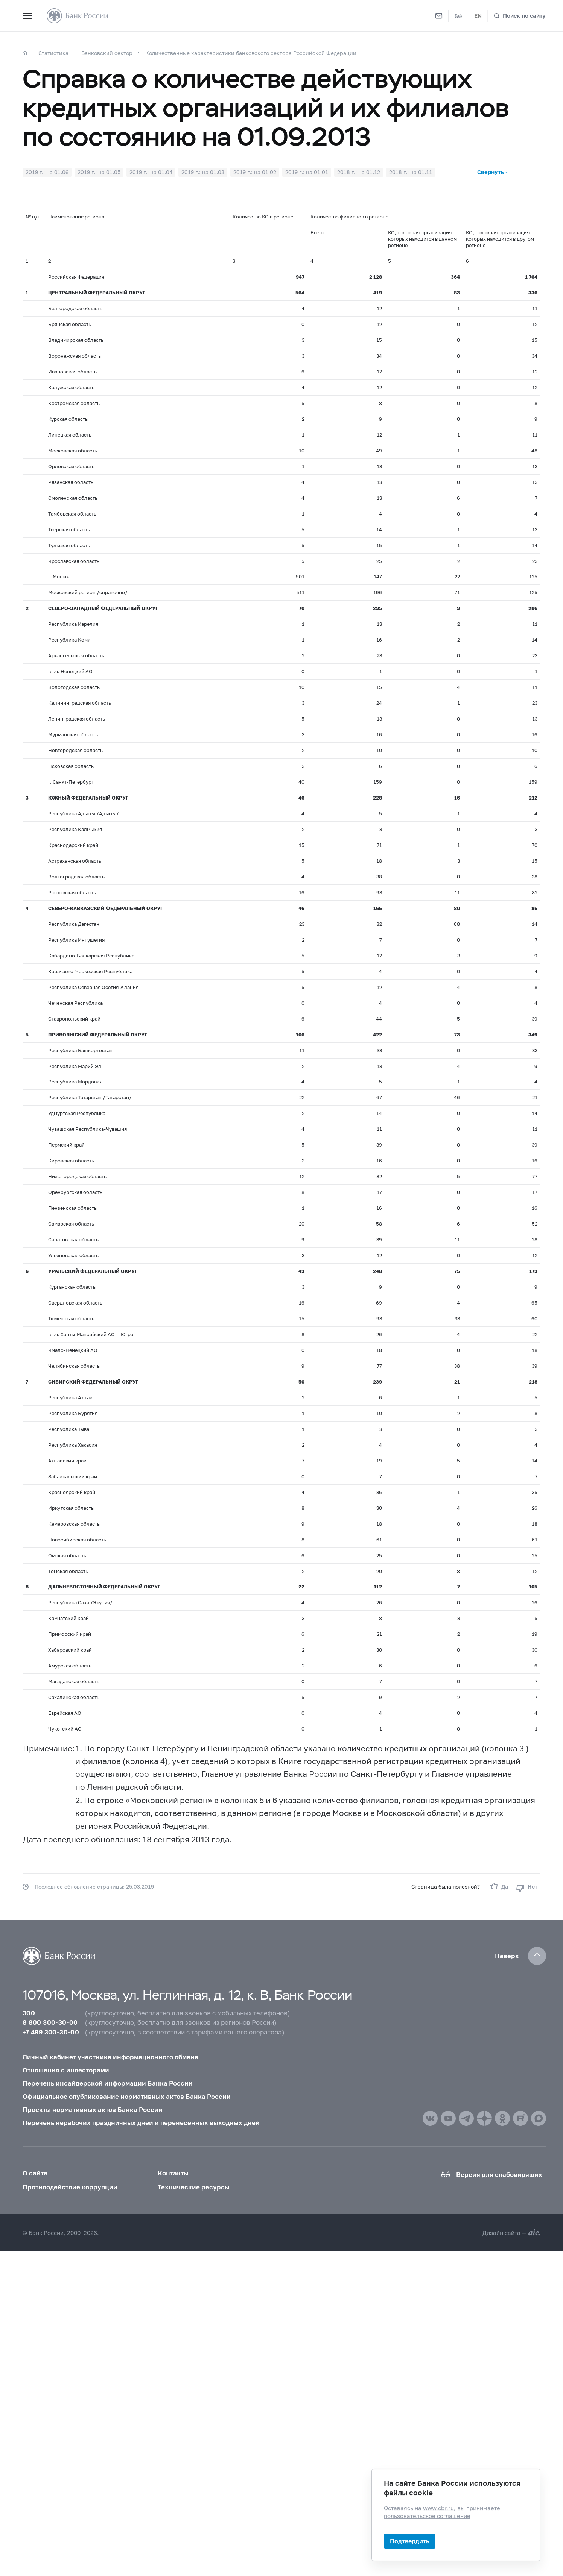 This screenshot has width=563, height=2576. Describe the element at coordinates (35, 2173) in the screenshot. I see `О сайте` at that location.